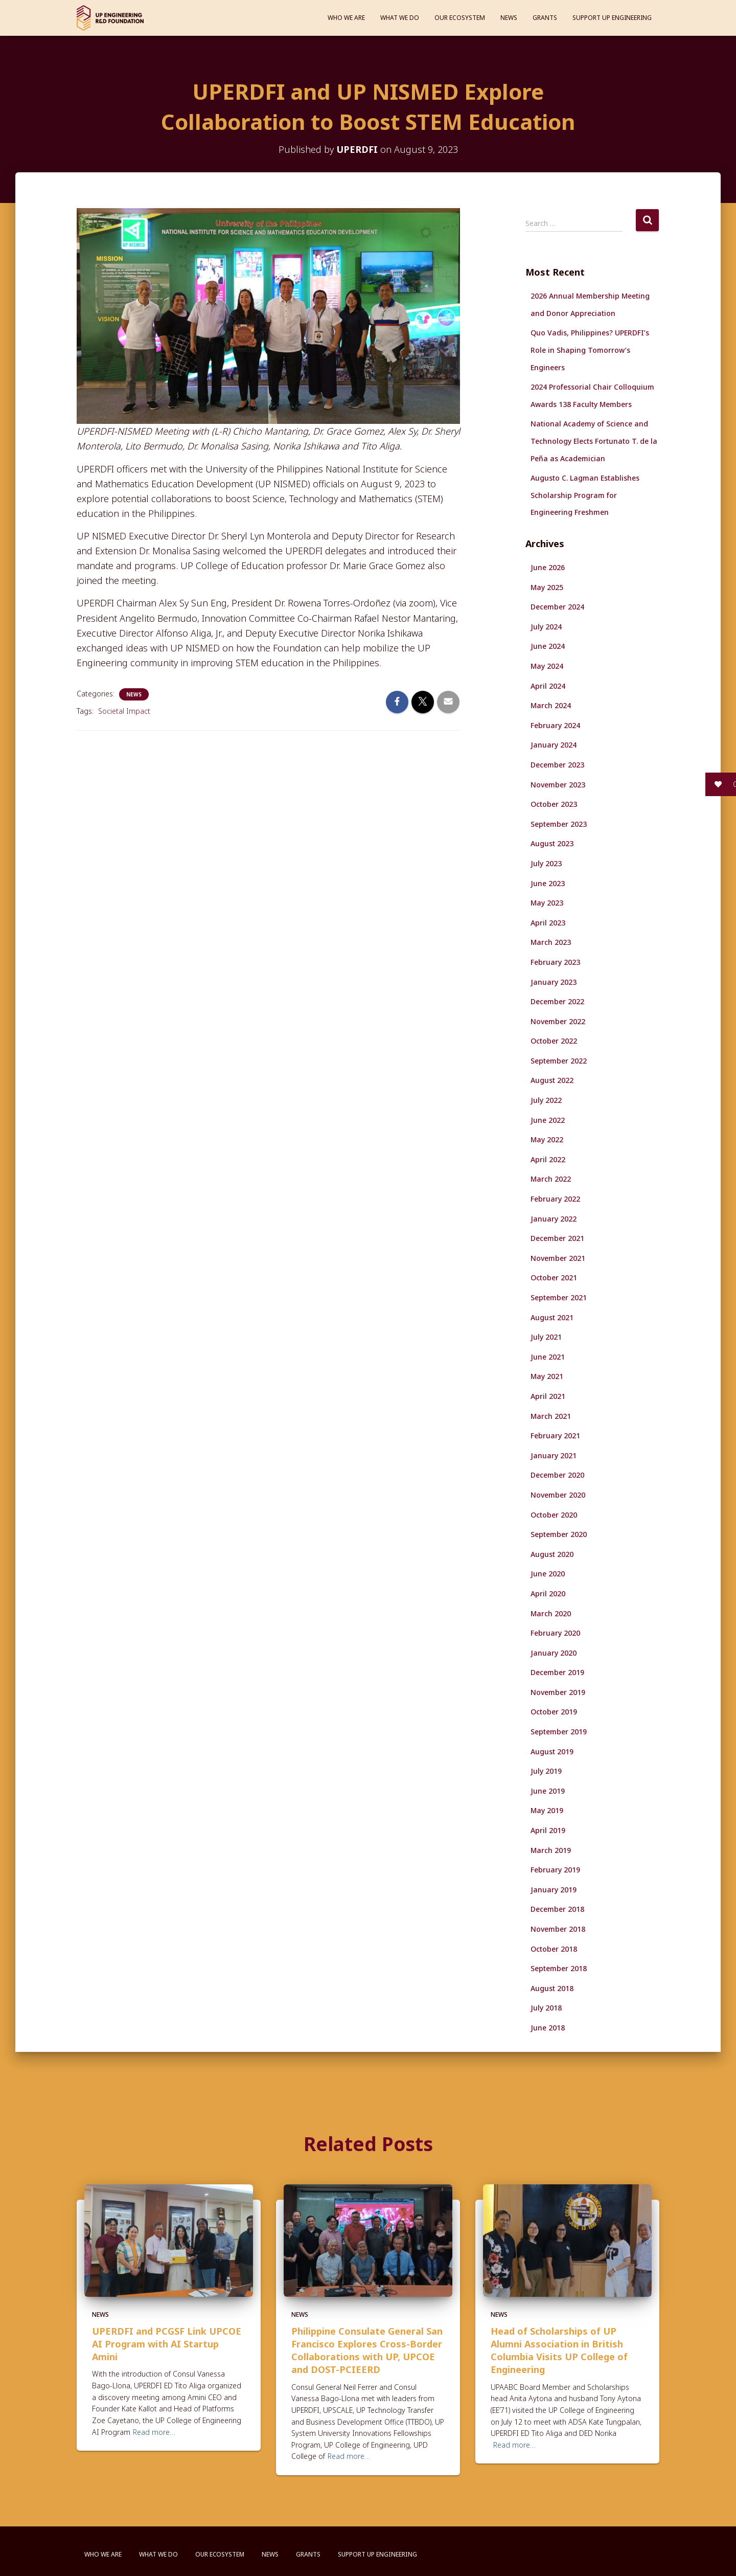  Describe the element at coordinates (559, 1731) in the screenshot. I see `September 2019` at that location.